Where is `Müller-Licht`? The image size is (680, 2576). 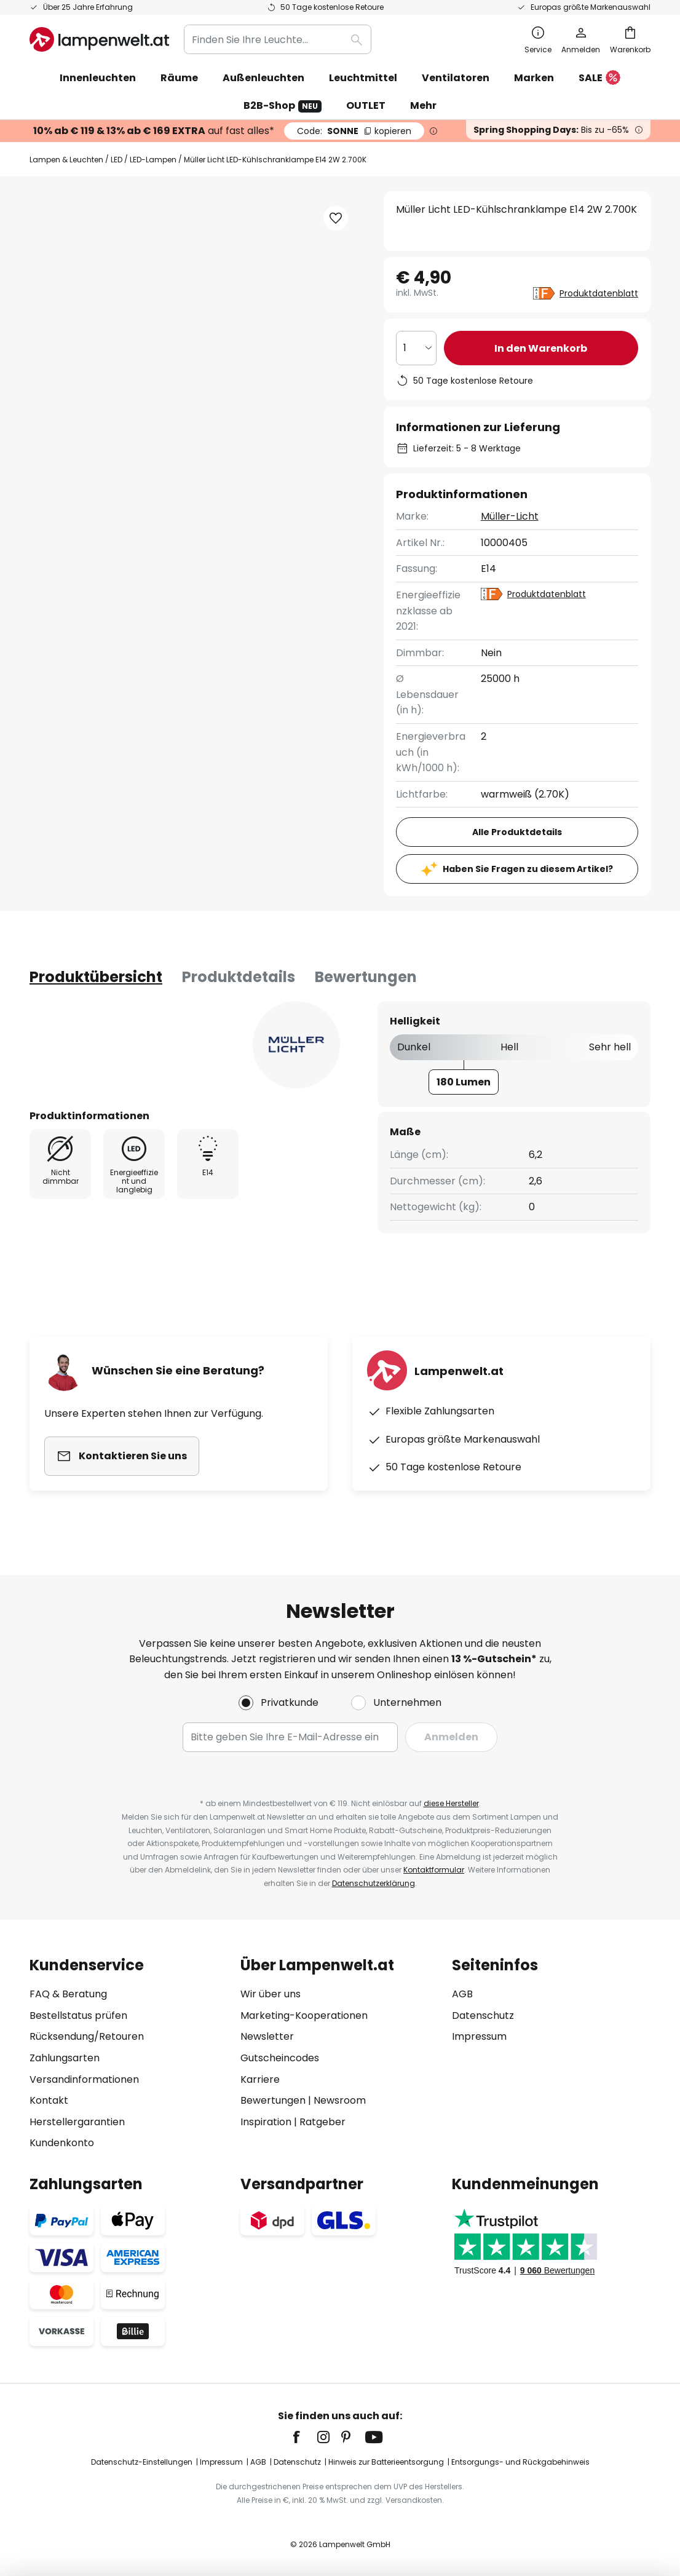 Müller-Licht is located at coordinates (510, 516).